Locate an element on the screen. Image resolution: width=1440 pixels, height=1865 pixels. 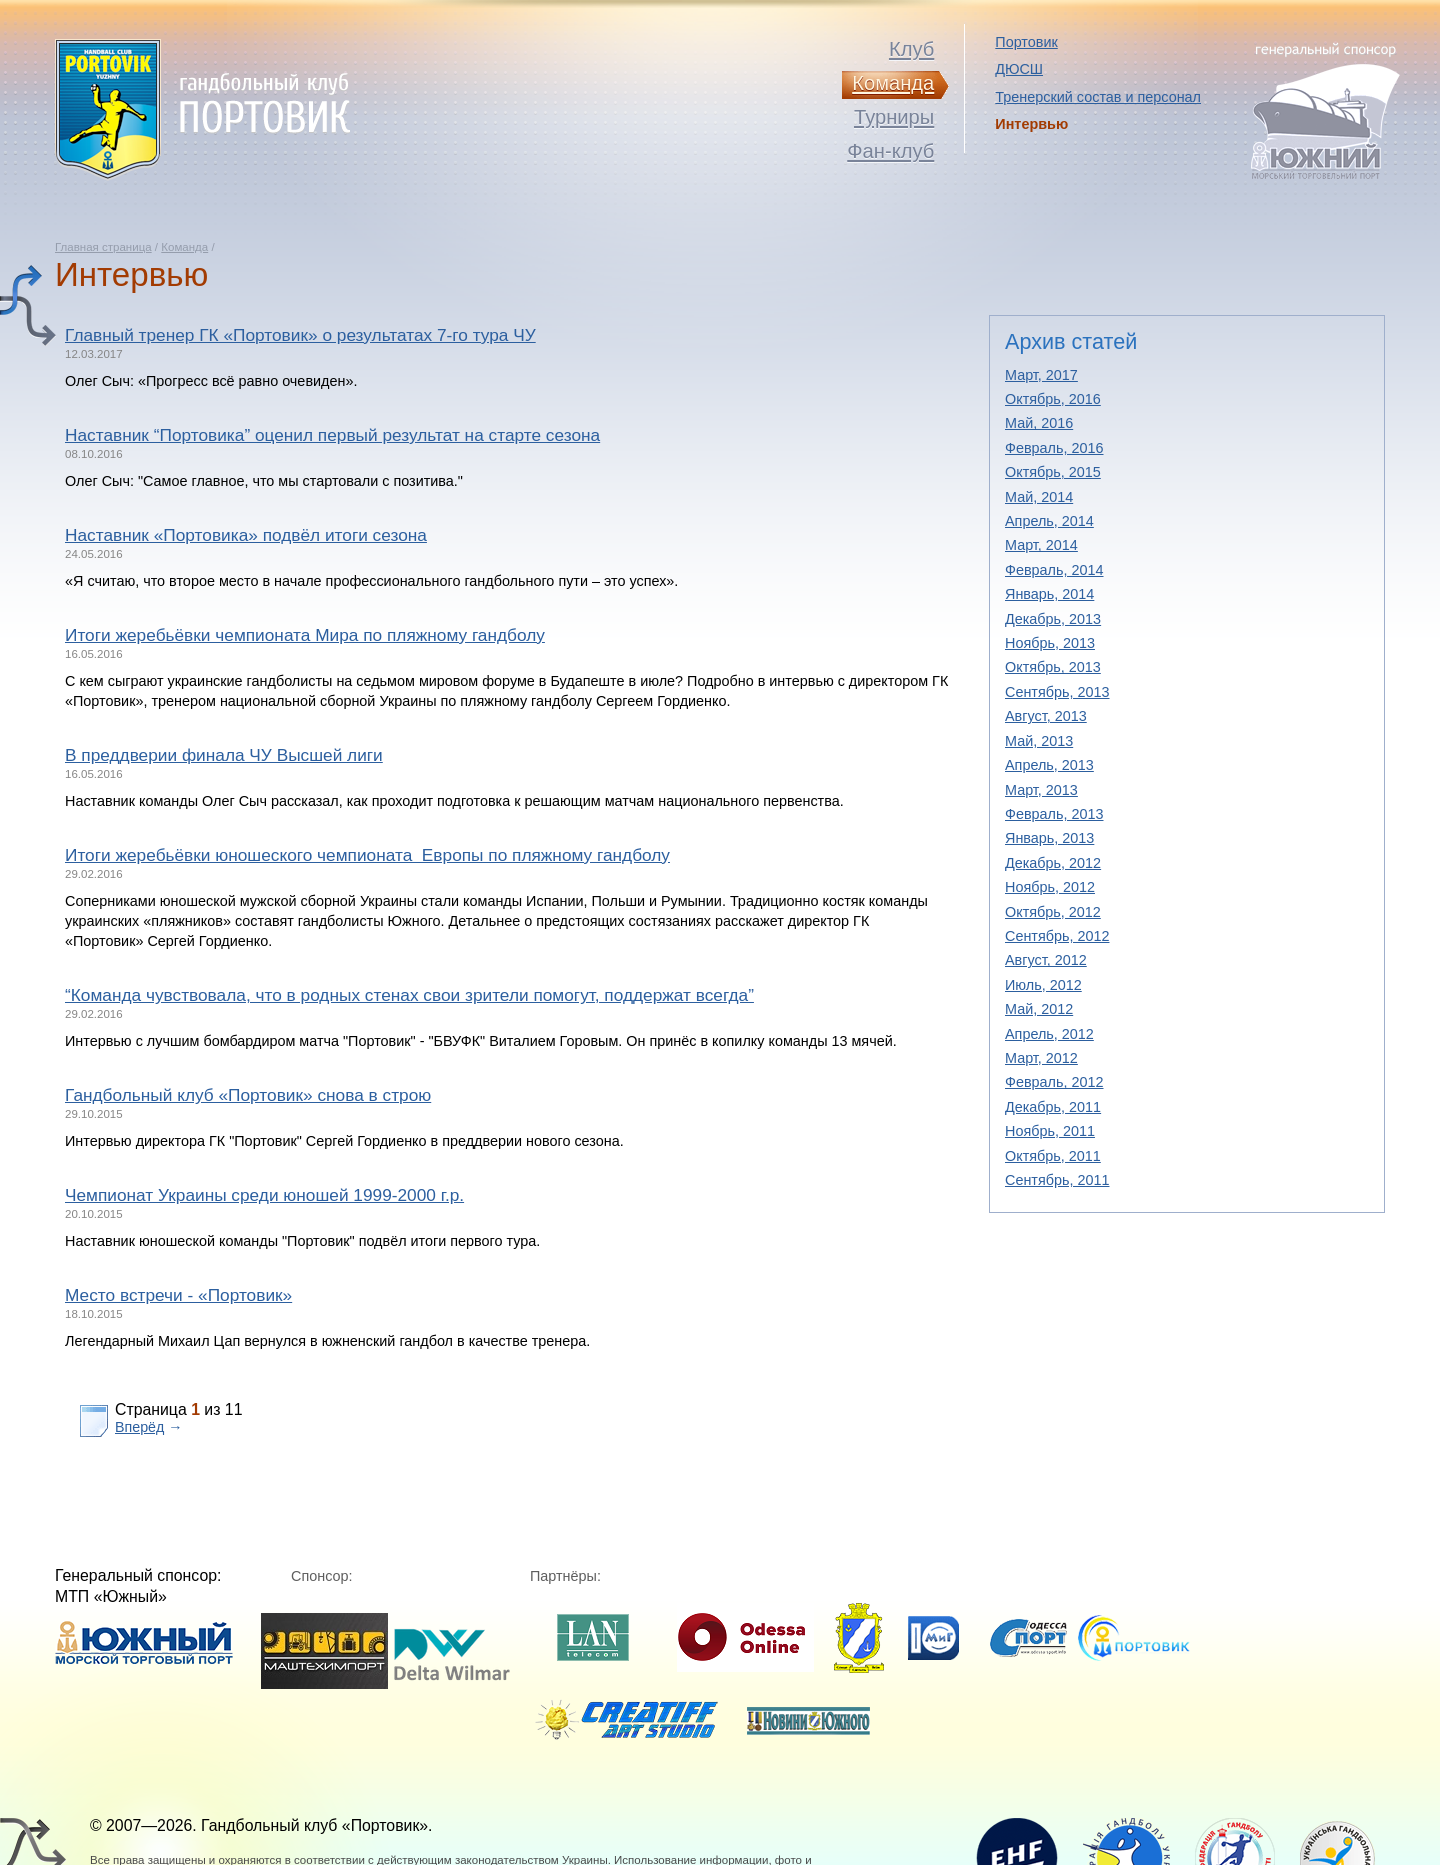
Октябрь, 2015 is located at coordinates (1053, 472).